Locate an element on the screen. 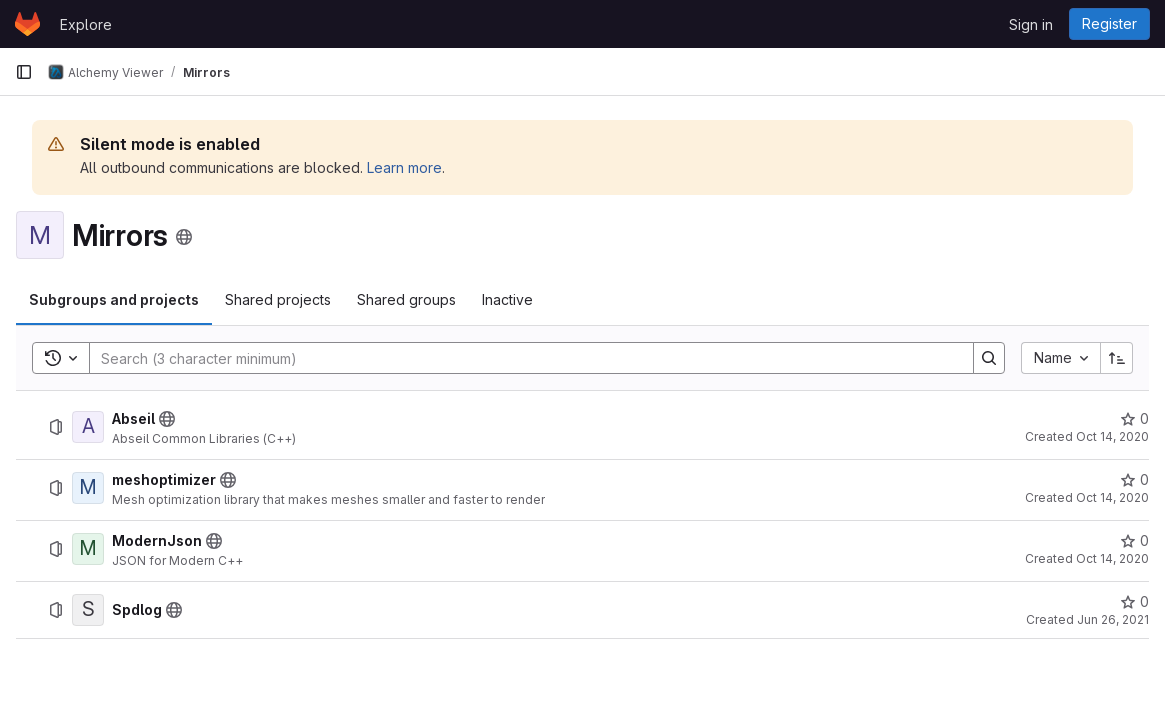  [Homepage] is located at coordinates (27, 24).